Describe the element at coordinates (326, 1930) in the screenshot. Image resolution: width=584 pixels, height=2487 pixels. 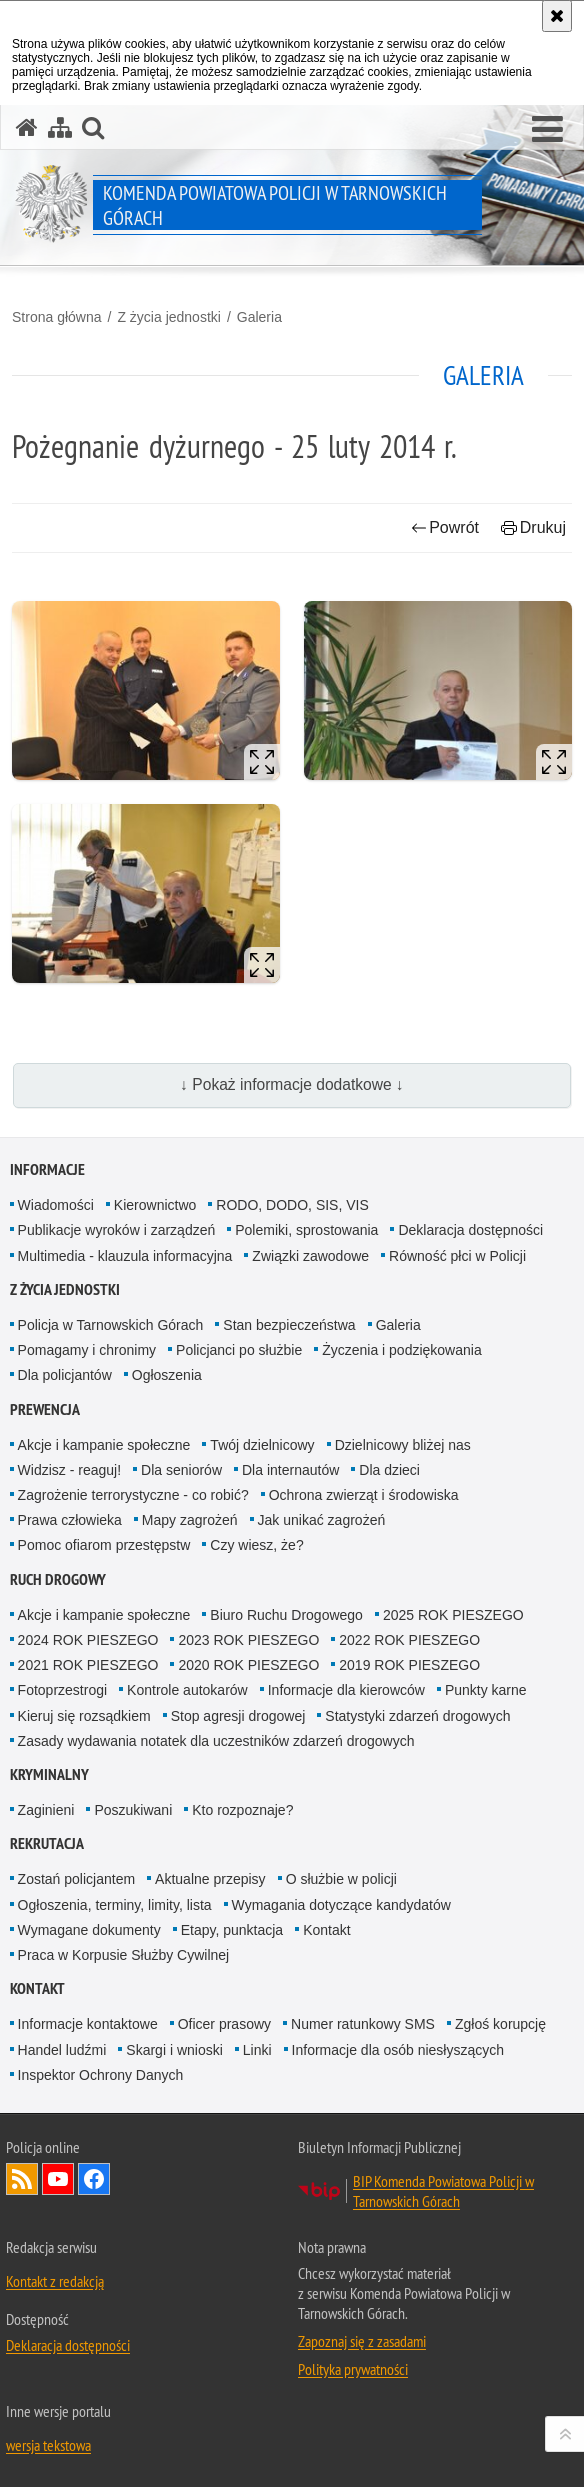
I see `Kontakt` at that location.